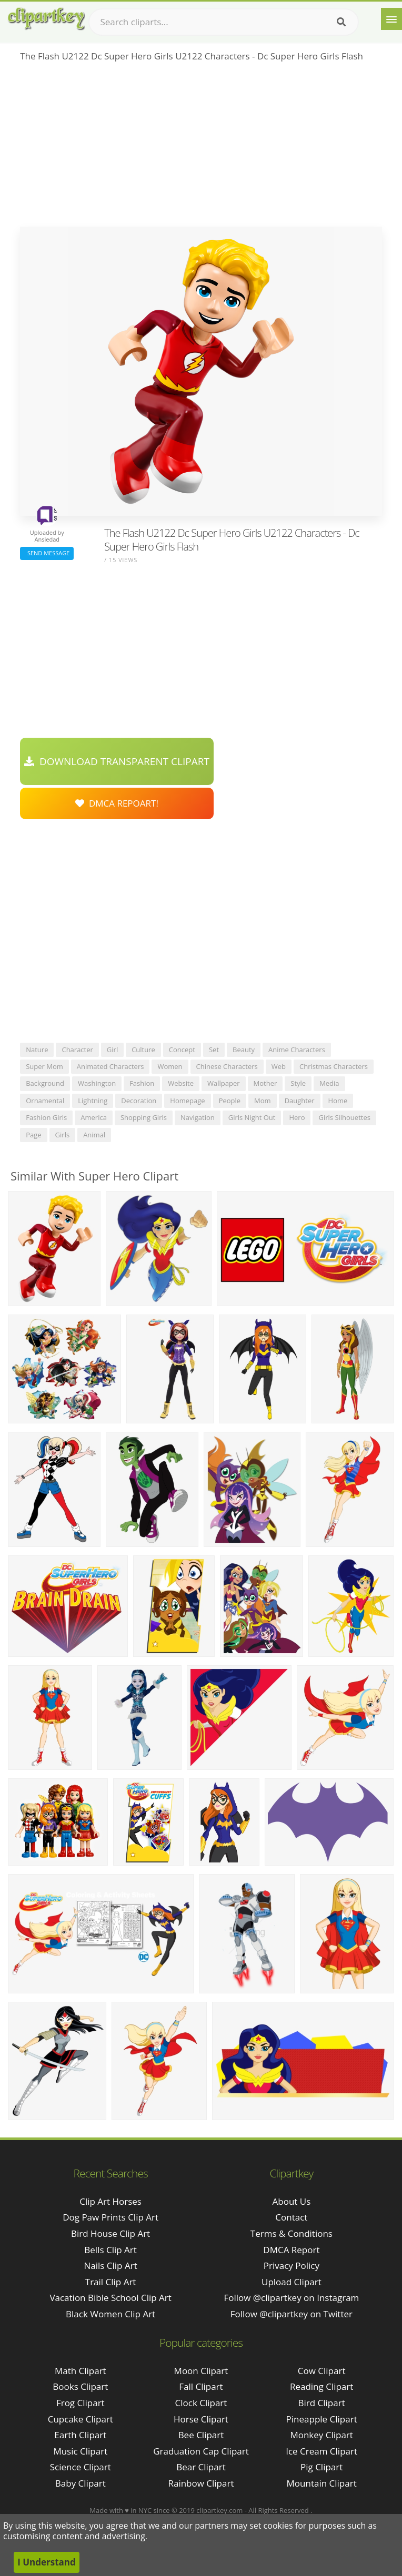 This screenshot has width=402, height=2576. What do you see at coordinates (80, 2419) in the screenshot?
I see `Cupcake Clipart` at bounding box center [80, 2419].